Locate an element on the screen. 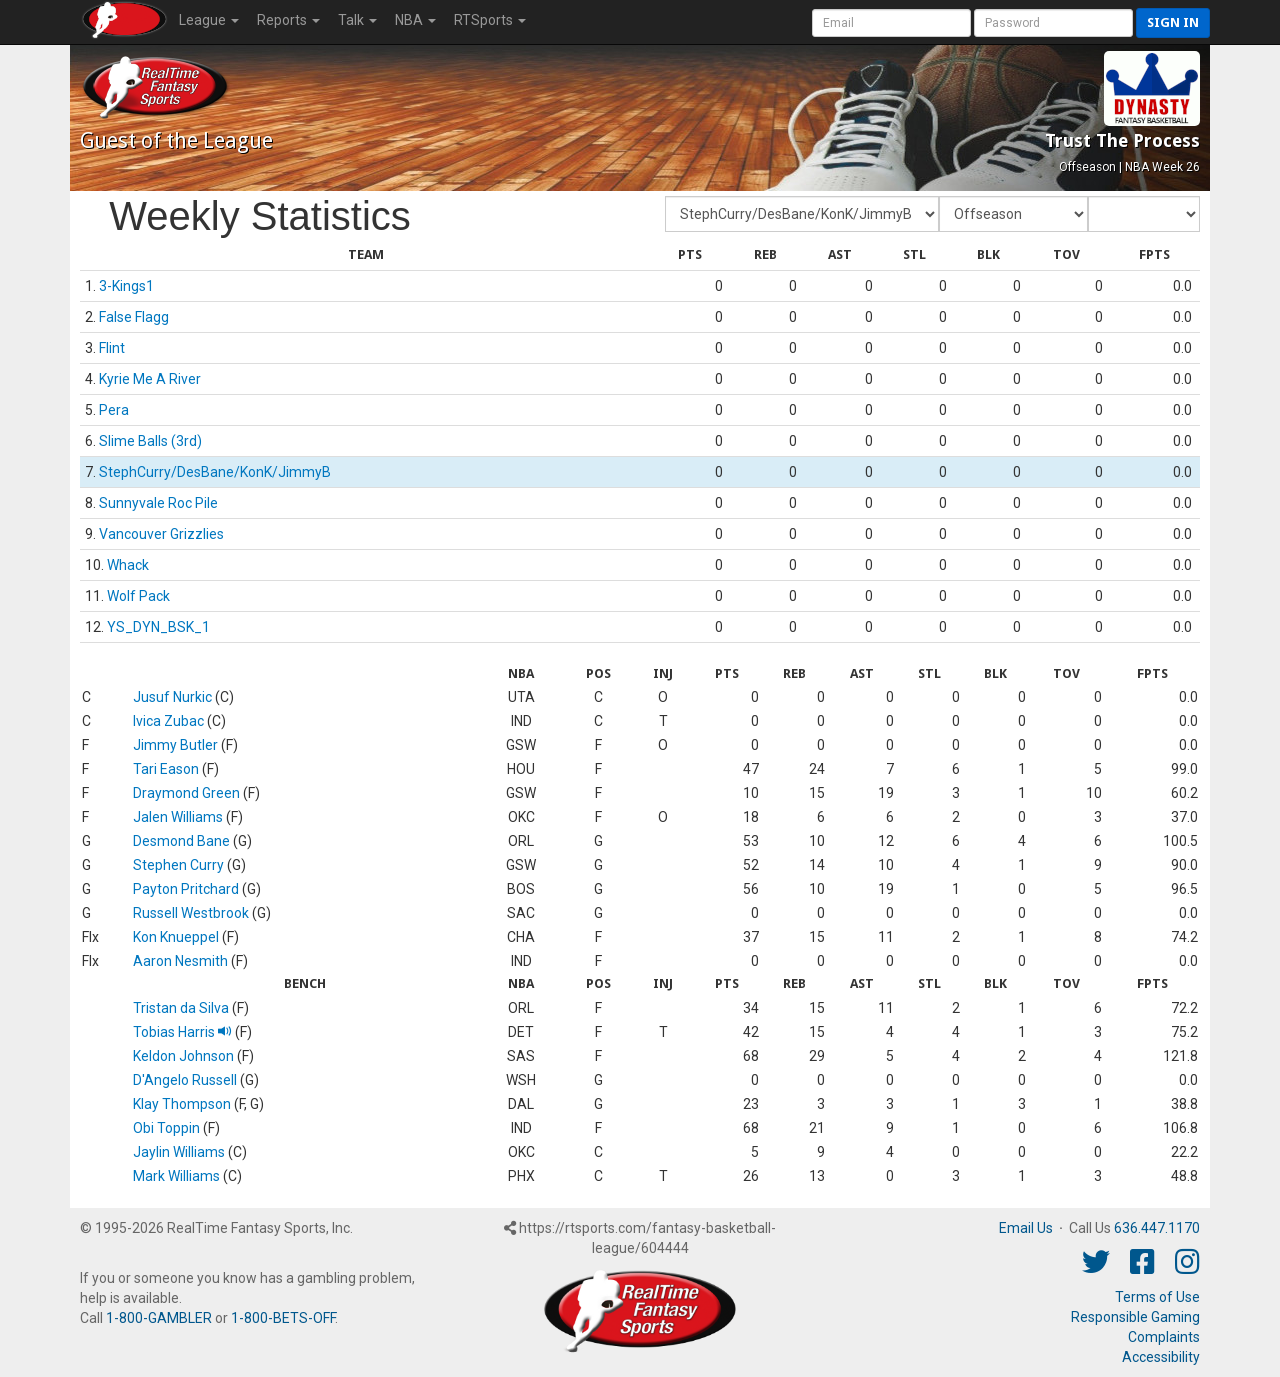 The image size is (1280, 1377). Klay Thompson is located at coordinates (182, 1104).